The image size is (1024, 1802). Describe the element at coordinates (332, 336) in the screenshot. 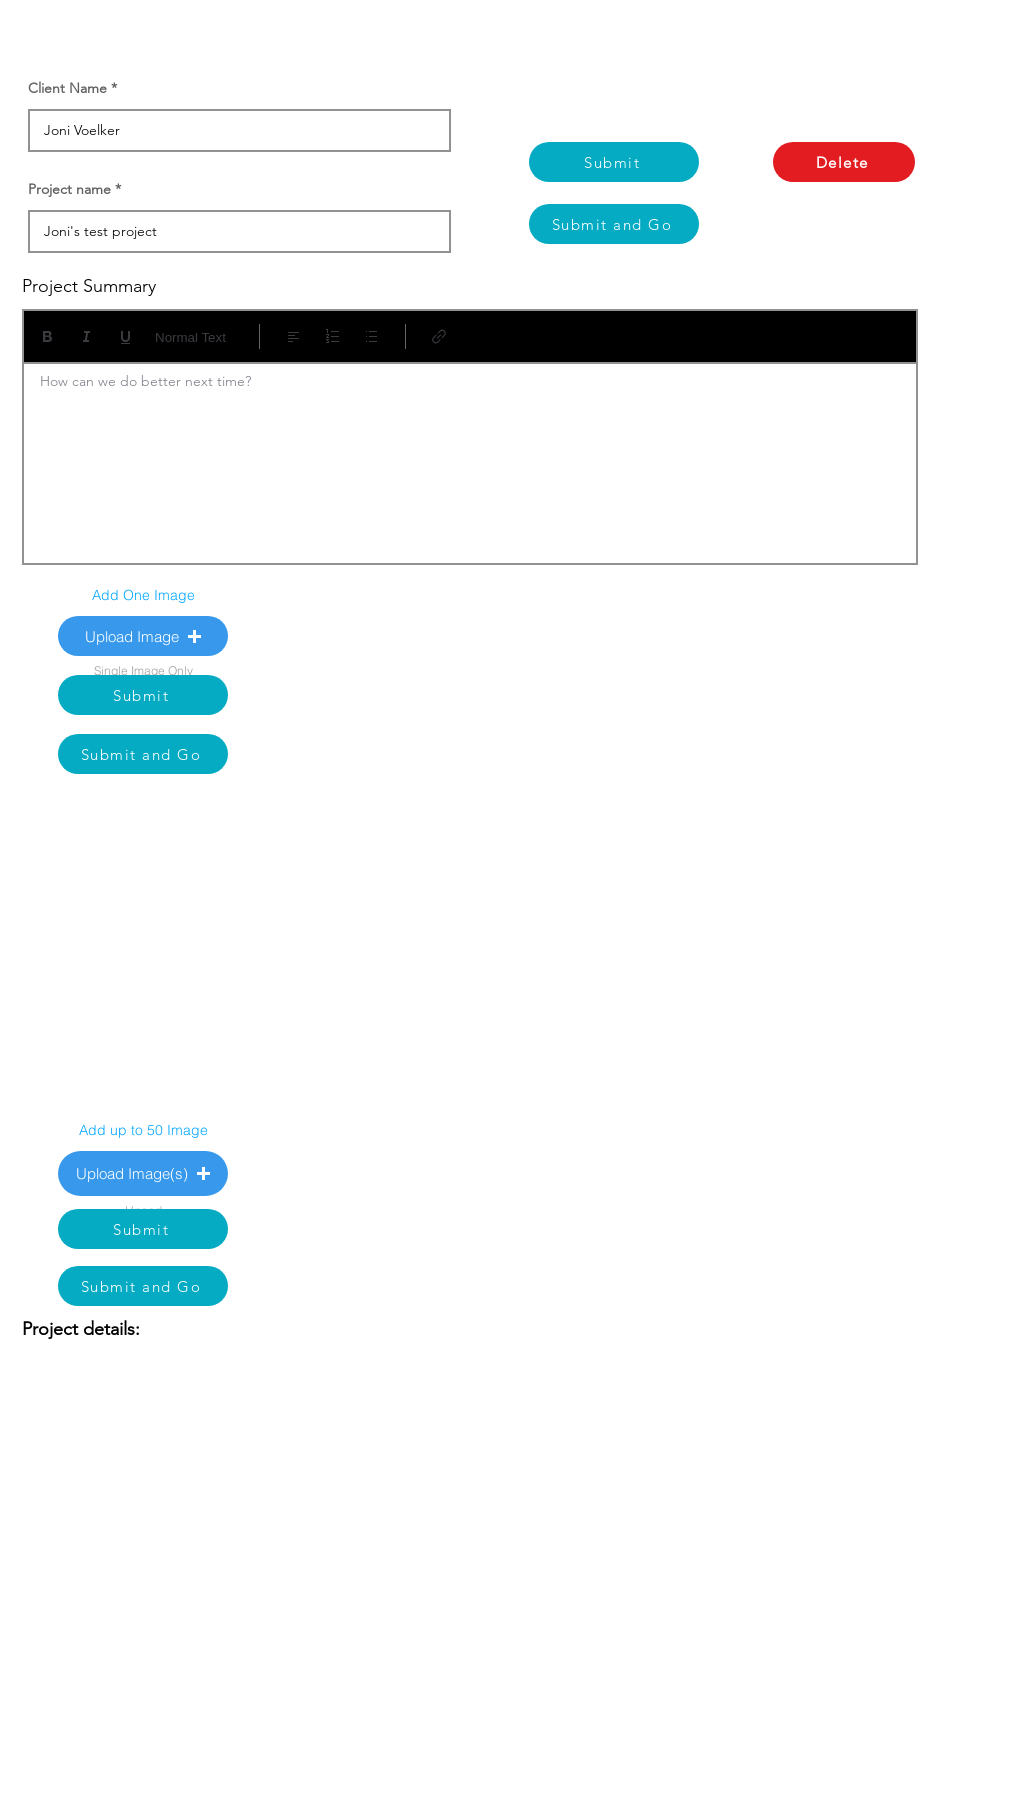

I see `[Numbered list (Ctrl+Shift+7)]` at that location.